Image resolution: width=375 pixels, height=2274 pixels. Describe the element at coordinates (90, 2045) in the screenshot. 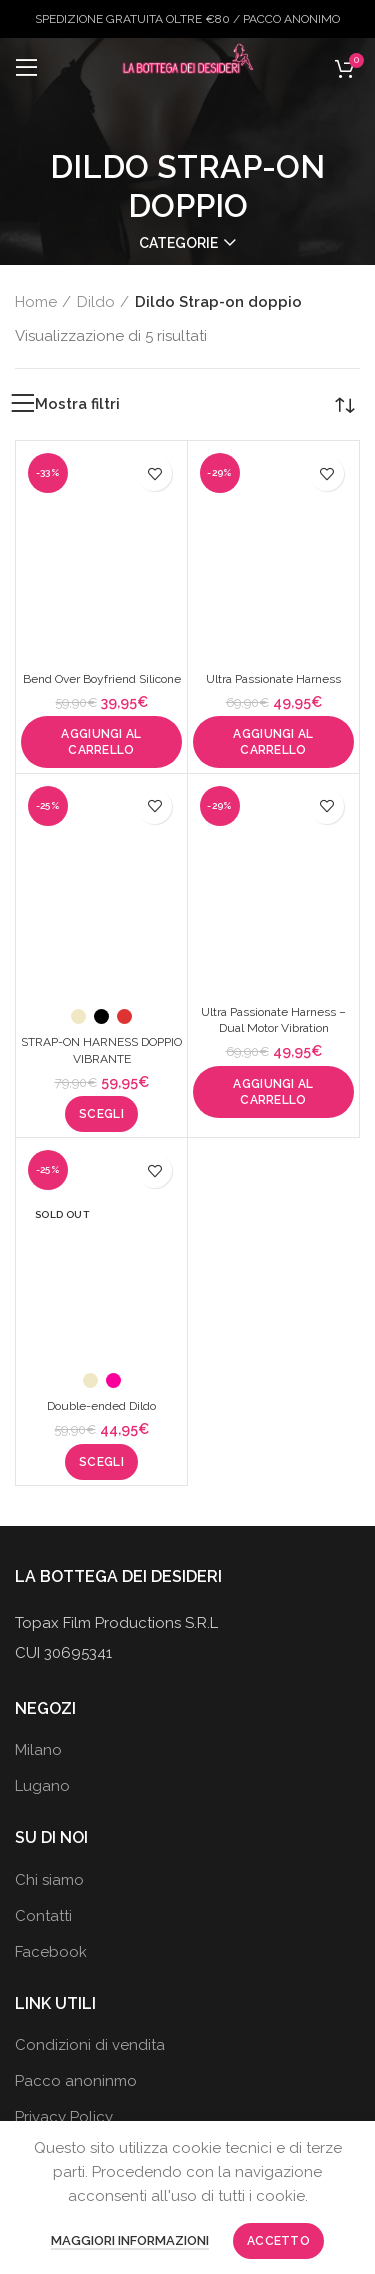

I see `Condizioni di vendita` at that location.